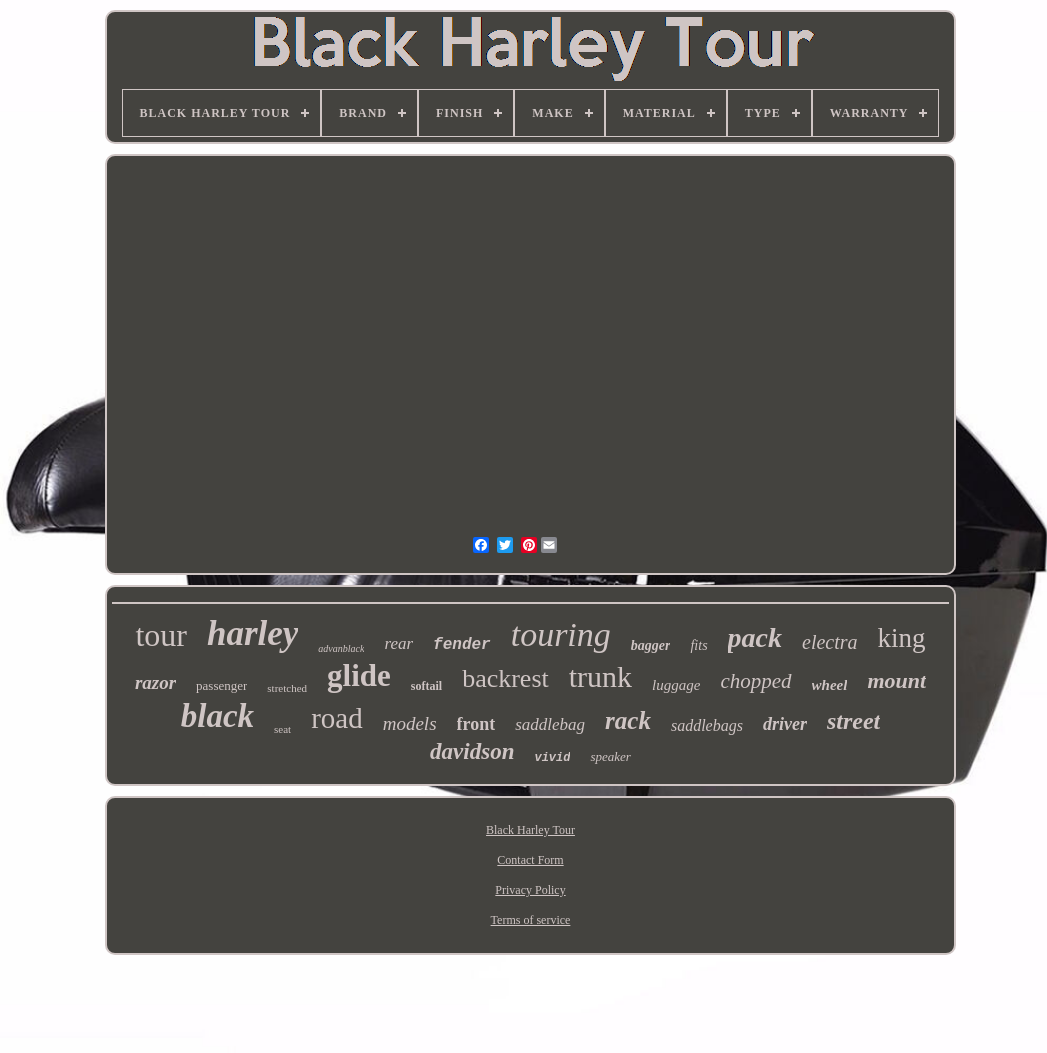 The height and width of the screenshot is (1053, 1047). Describe the element at coordinates (462, 645) in the screenshot. I see `fender` at that location.